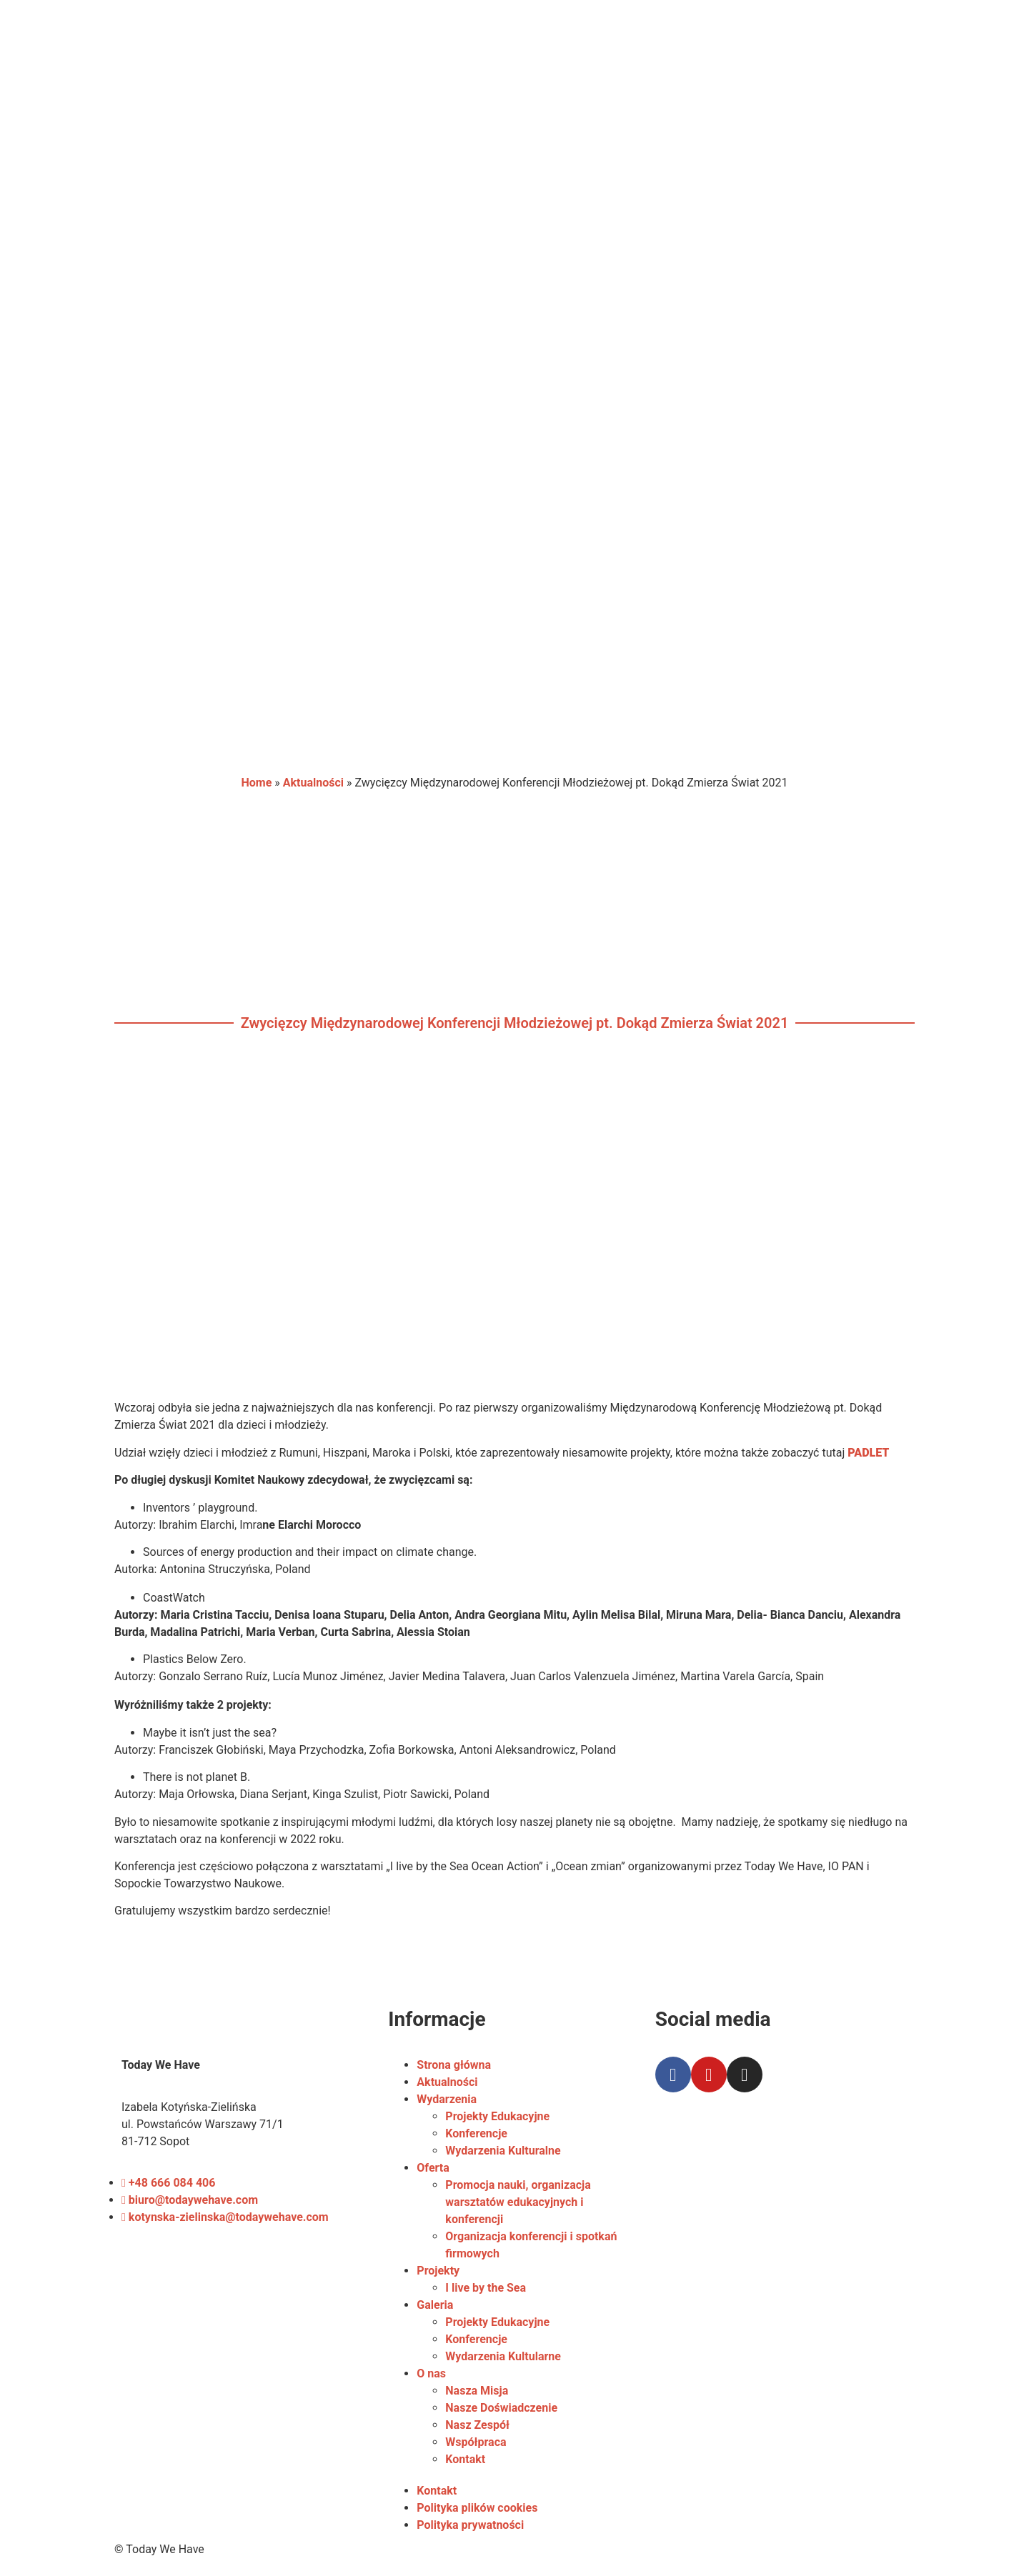 Image resolution: width=1029 pixels, height=2576 pixels. What do you see at coordinates (497, 2116) in the screenshot?
I see `Projekty Edukacyjne` at bounding box center [497, 2116].